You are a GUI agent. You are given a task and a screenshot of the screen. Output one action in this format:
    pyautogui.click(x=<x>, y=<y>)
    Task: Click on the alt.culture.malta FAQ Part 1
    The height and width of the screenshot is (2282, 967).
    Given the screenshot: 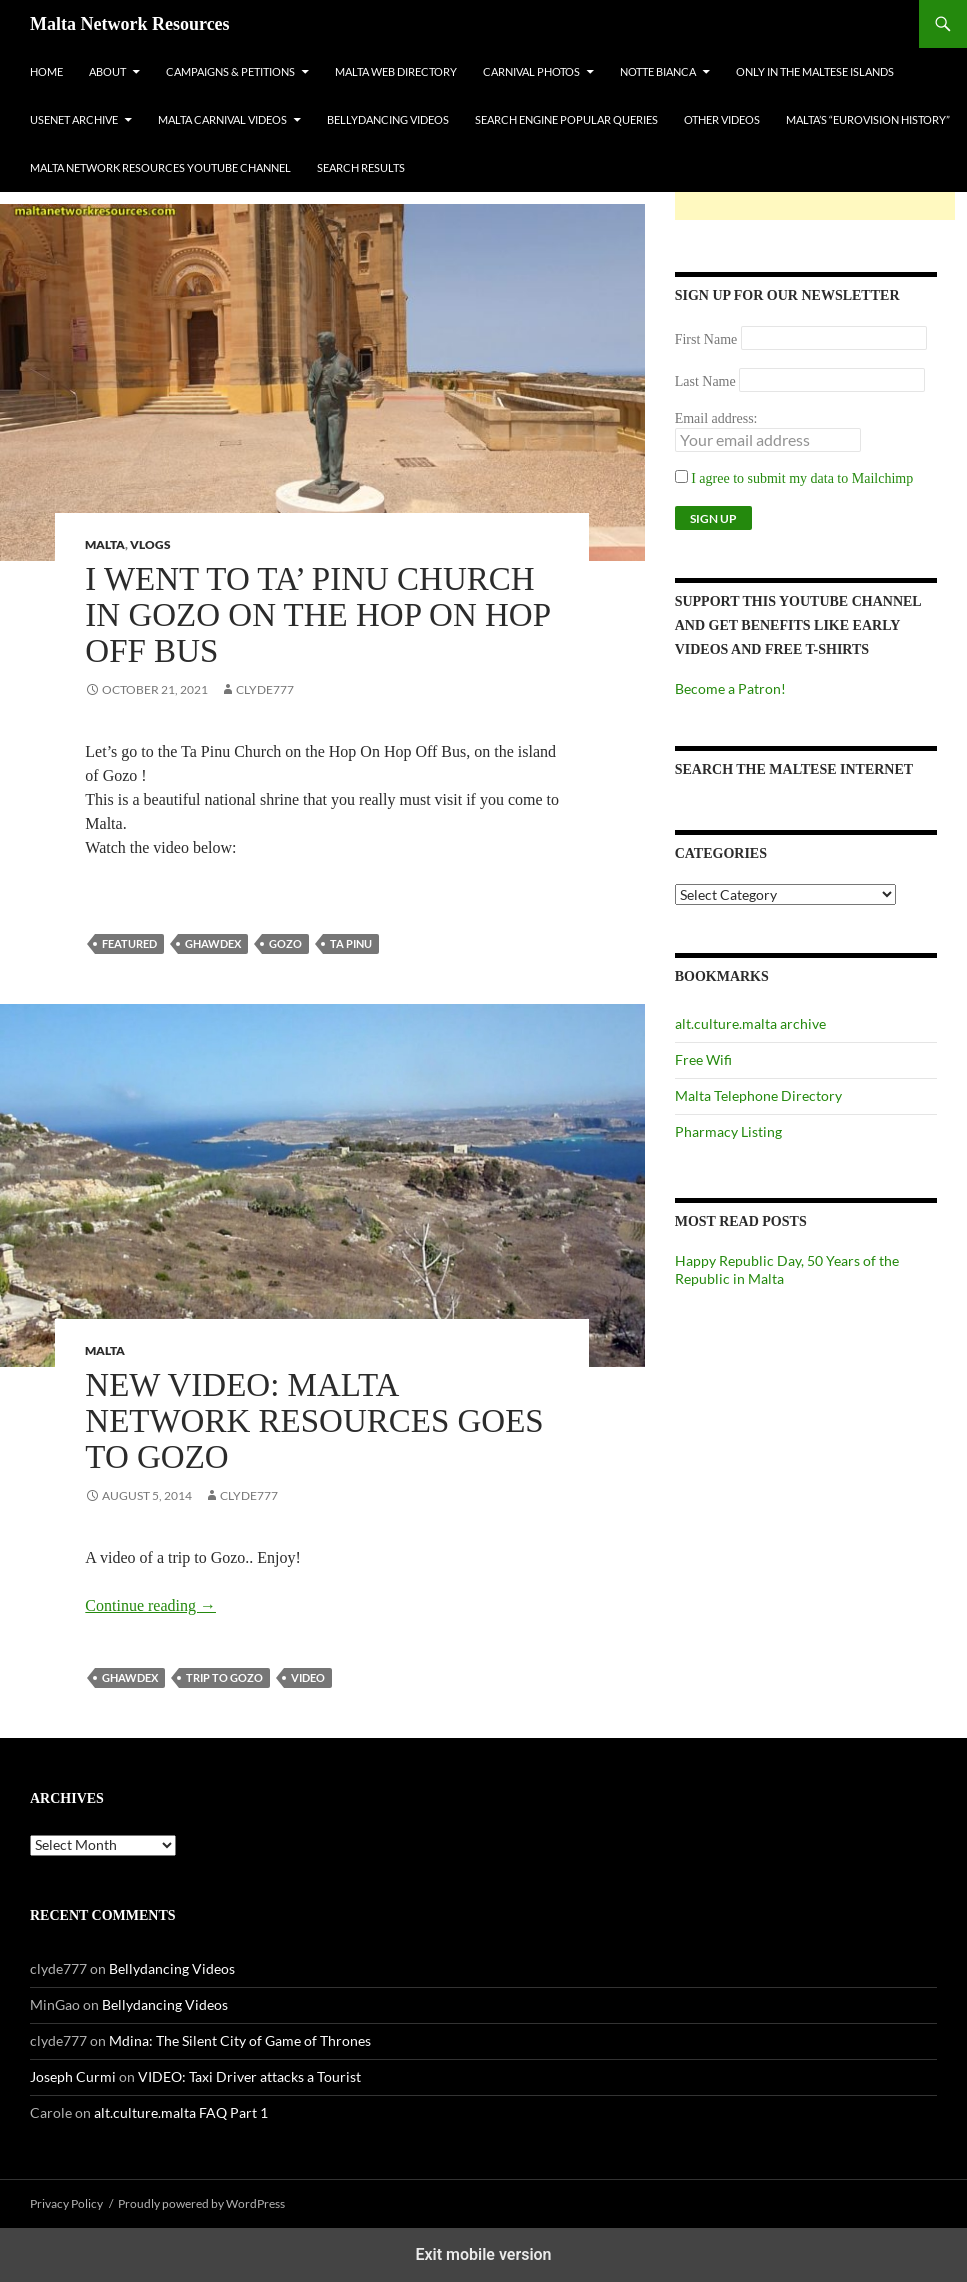 What is the action you would take?
    pyautogui.click(x=181, y=2112)
    